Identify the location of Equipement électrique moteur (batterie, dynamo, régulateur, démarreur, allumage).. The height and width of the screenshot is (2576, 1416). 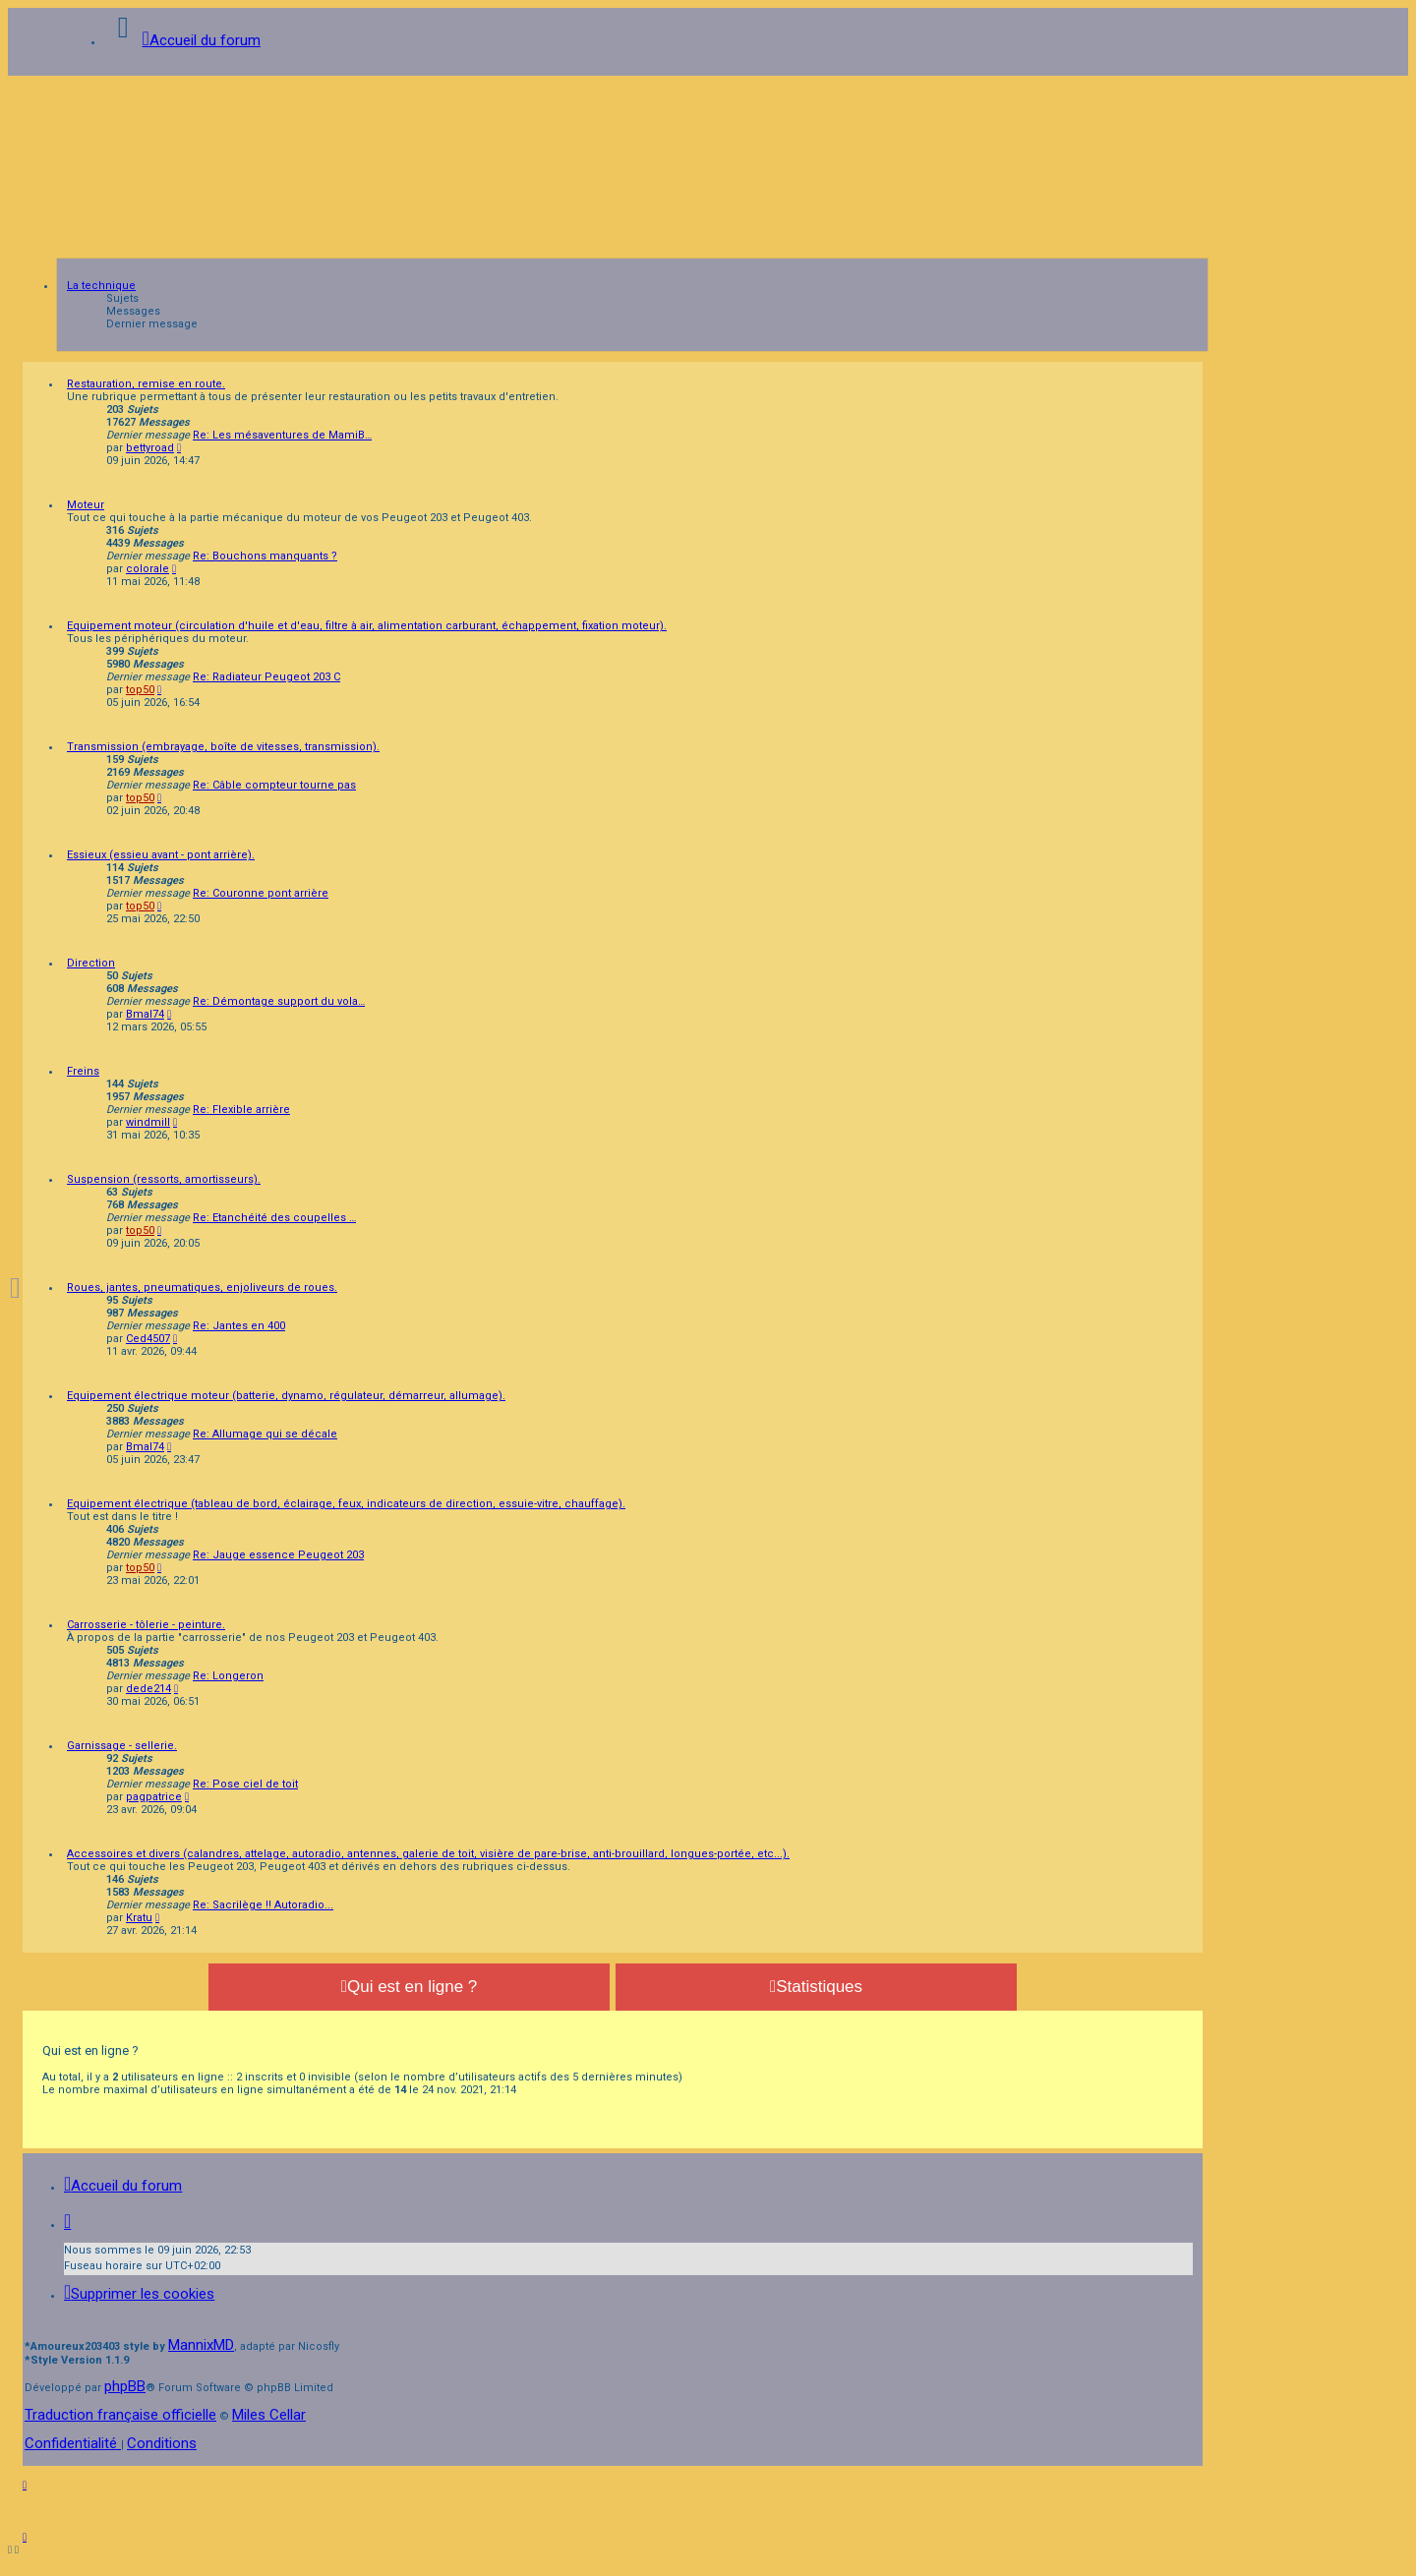
(286, 1395).